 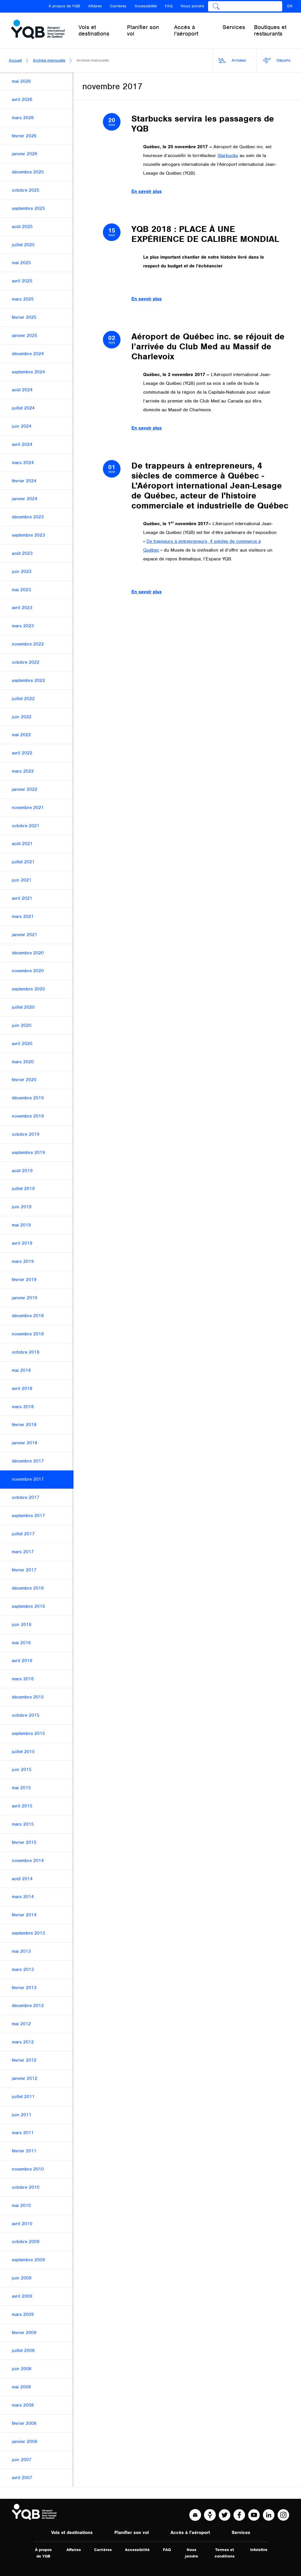 What do you see at coordinates (21, 717) in the screenshot?
I see `juin 2022` at bounding box center [21, 717].